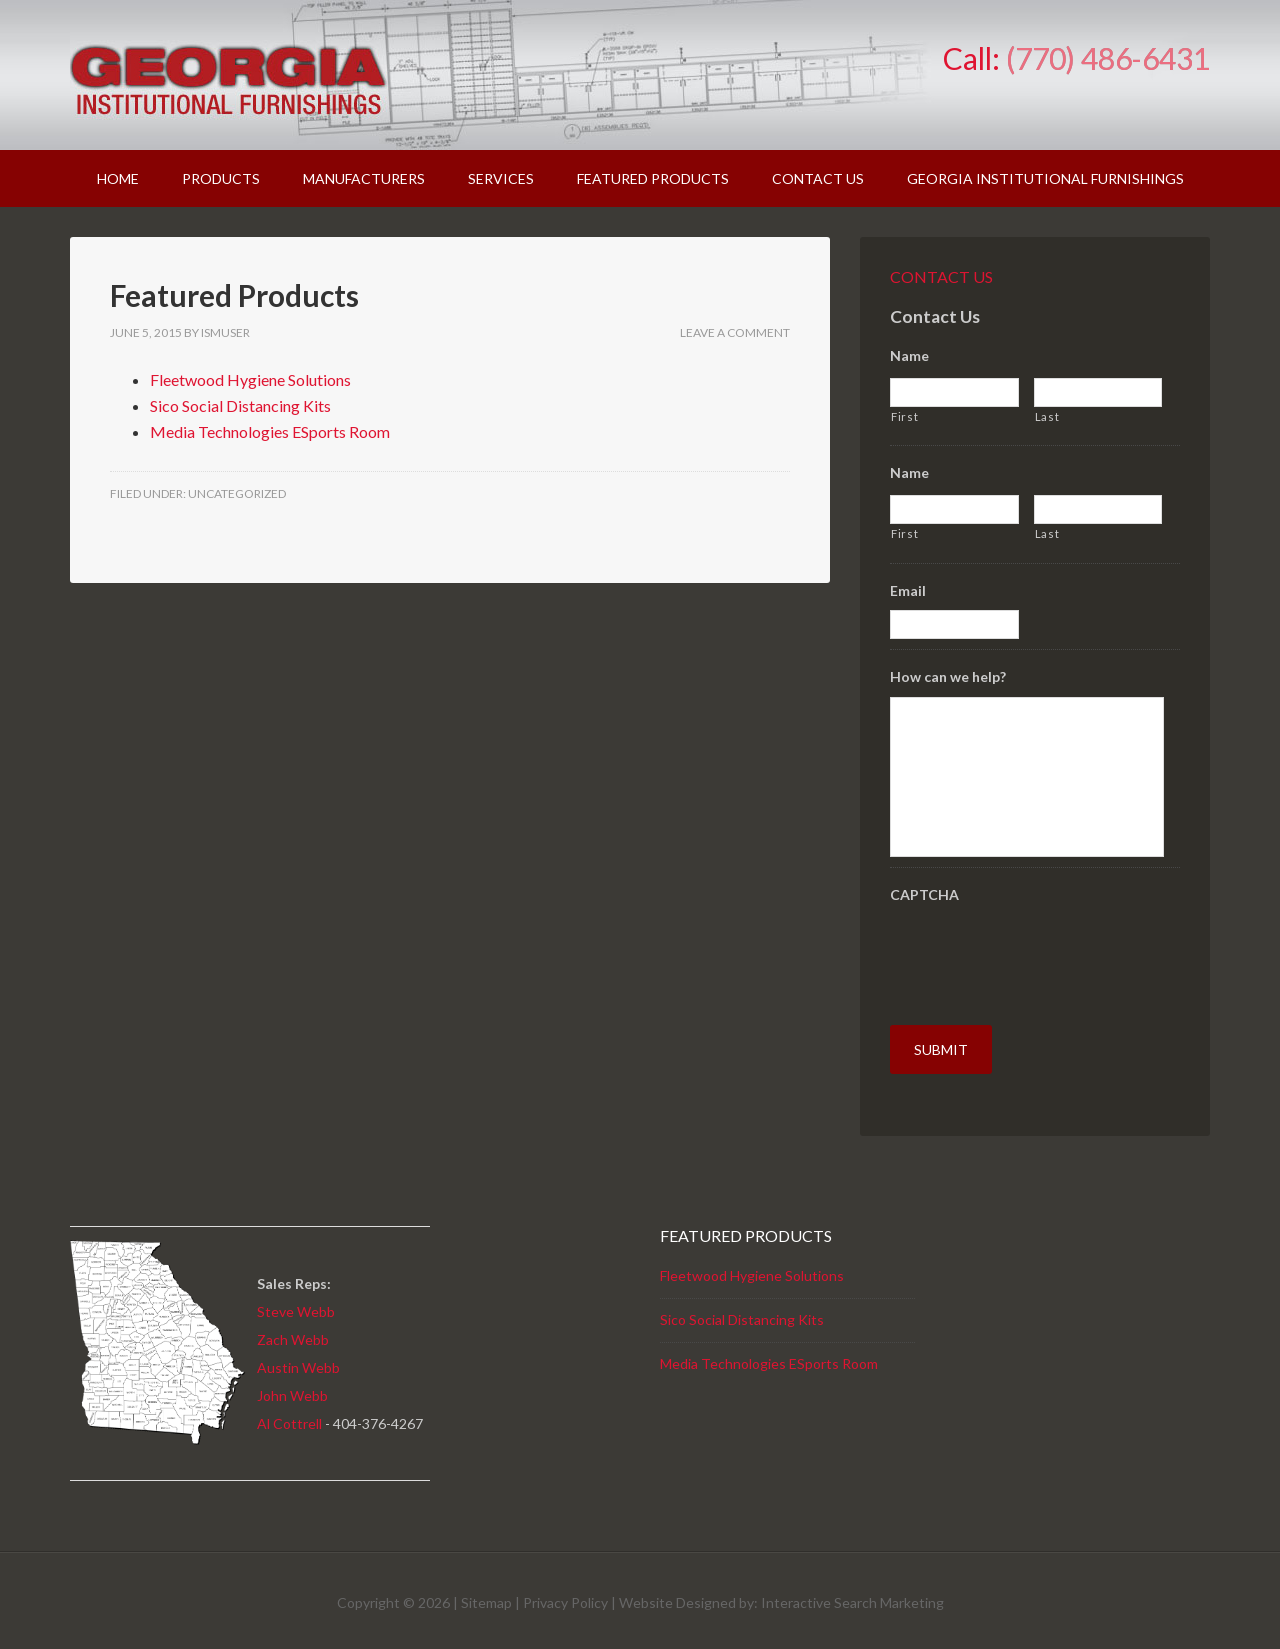  I want to click on [presentation], so click(1042, 954).